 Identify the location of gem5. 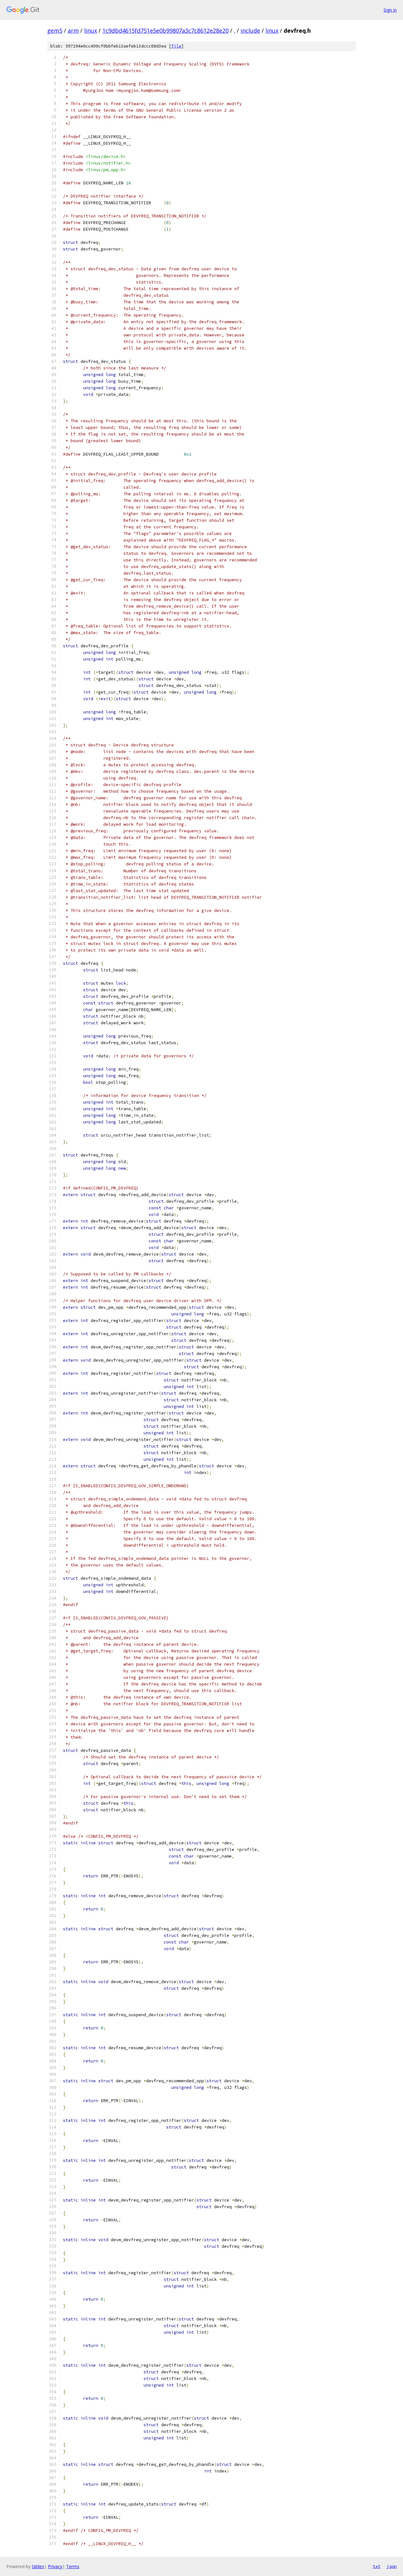
(54, 30).